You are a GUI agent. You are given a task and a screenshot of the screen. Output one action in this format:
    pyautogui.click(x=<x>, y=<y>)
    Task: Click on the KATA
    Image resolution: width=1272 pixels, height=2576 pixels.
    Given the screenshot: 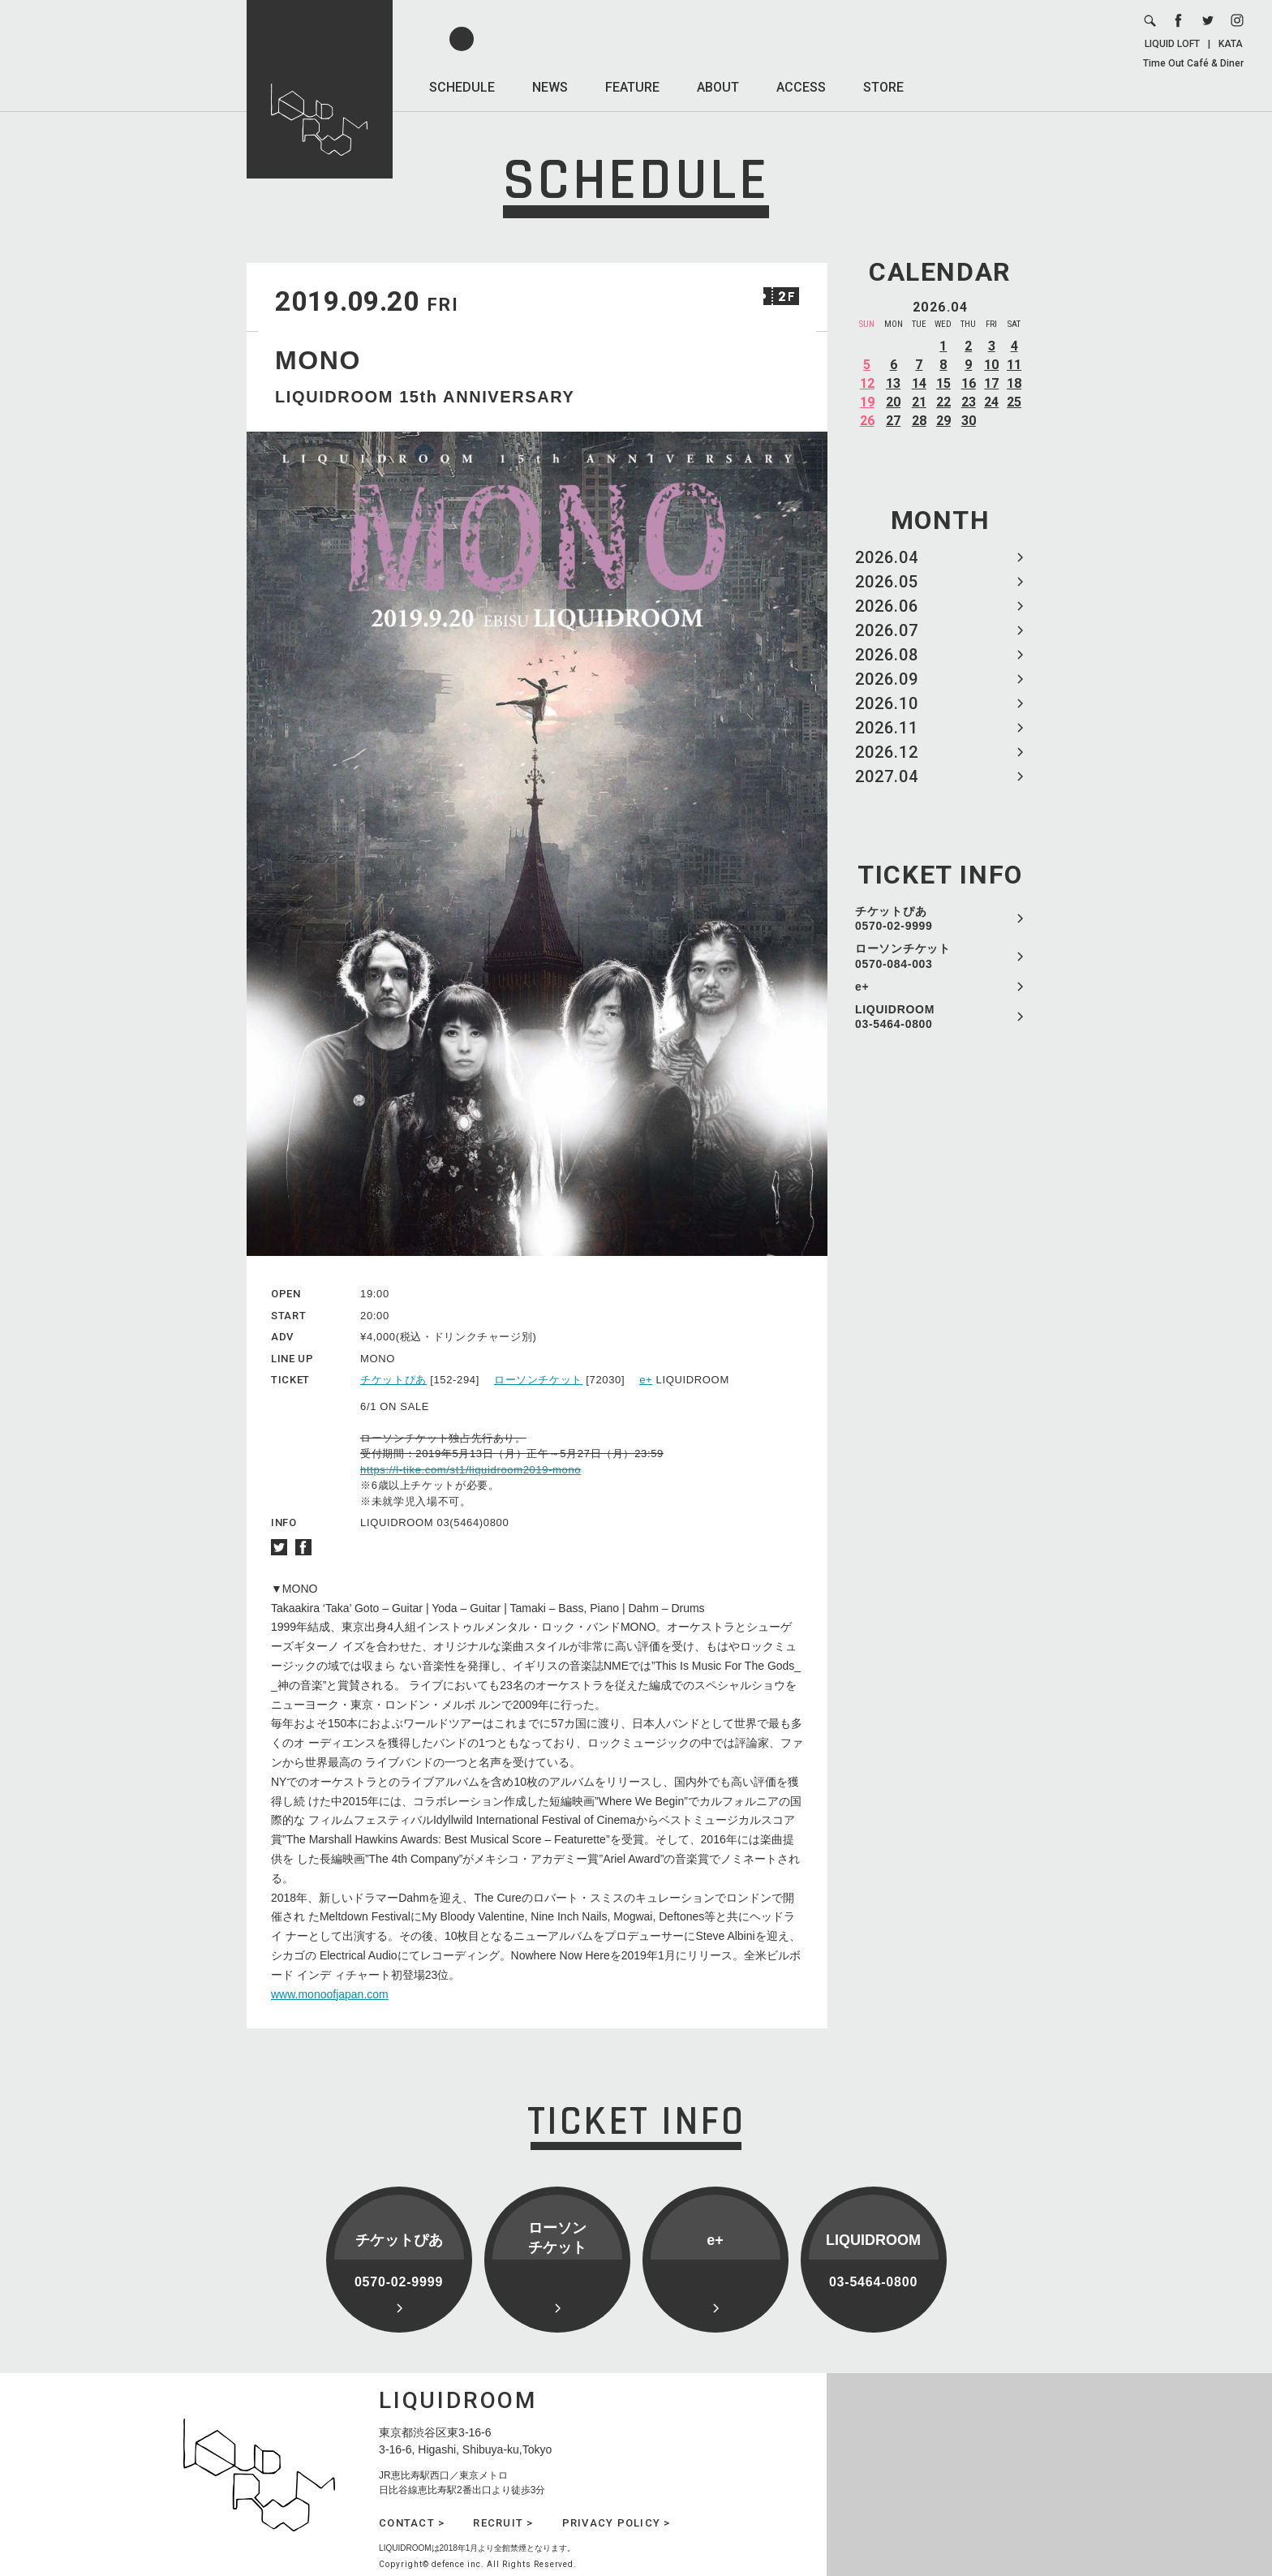 What is the action you would take?
    pyautogui.click(x=1230, y=43)
    